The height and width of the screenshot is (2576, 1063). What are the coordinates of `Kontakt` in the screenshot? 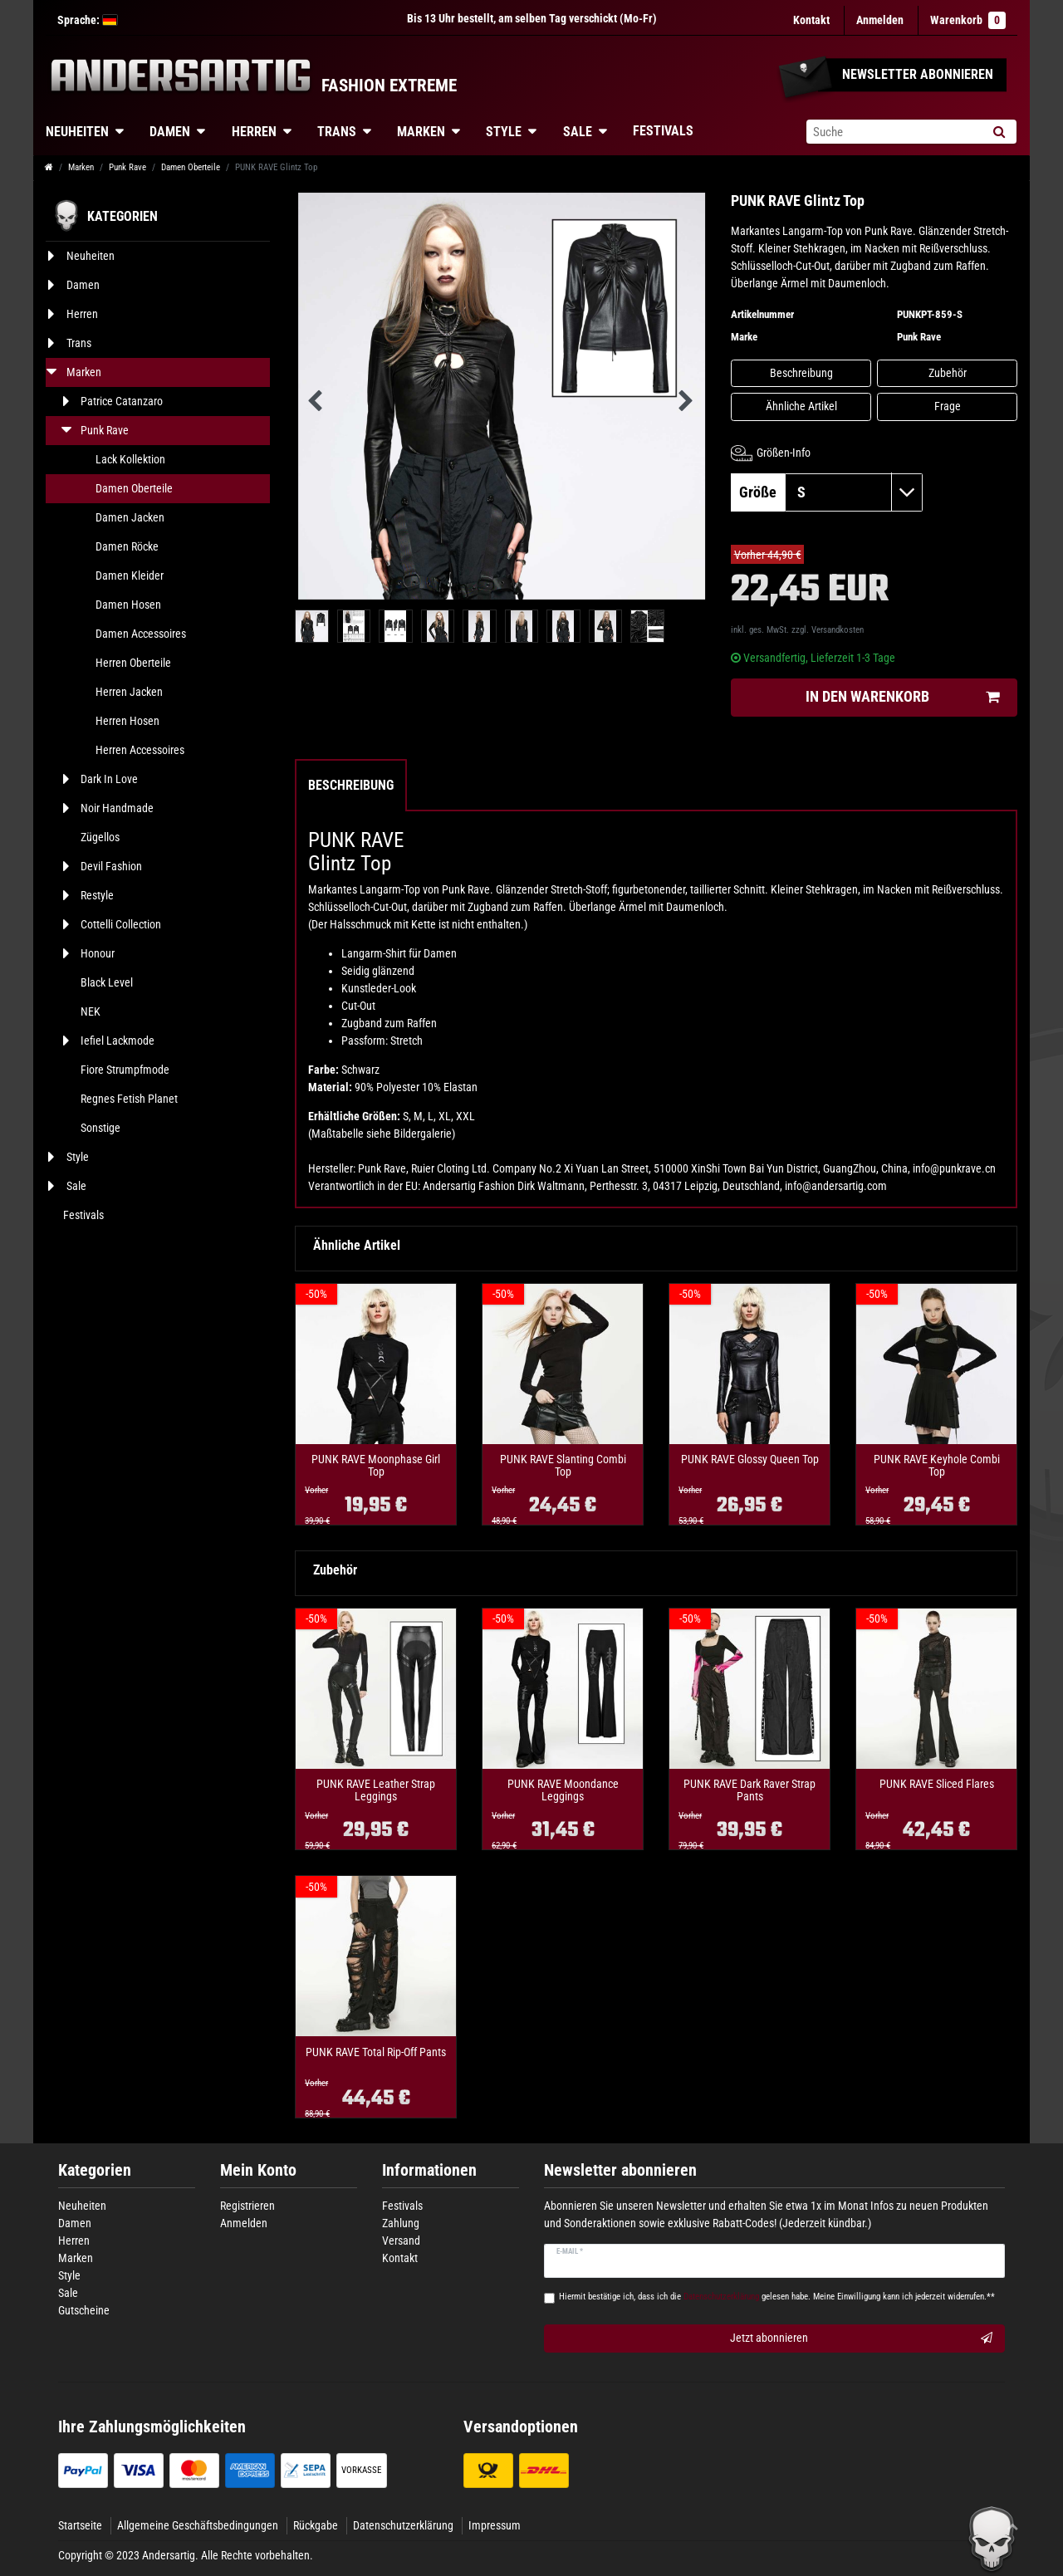 It's located at (811, 20).